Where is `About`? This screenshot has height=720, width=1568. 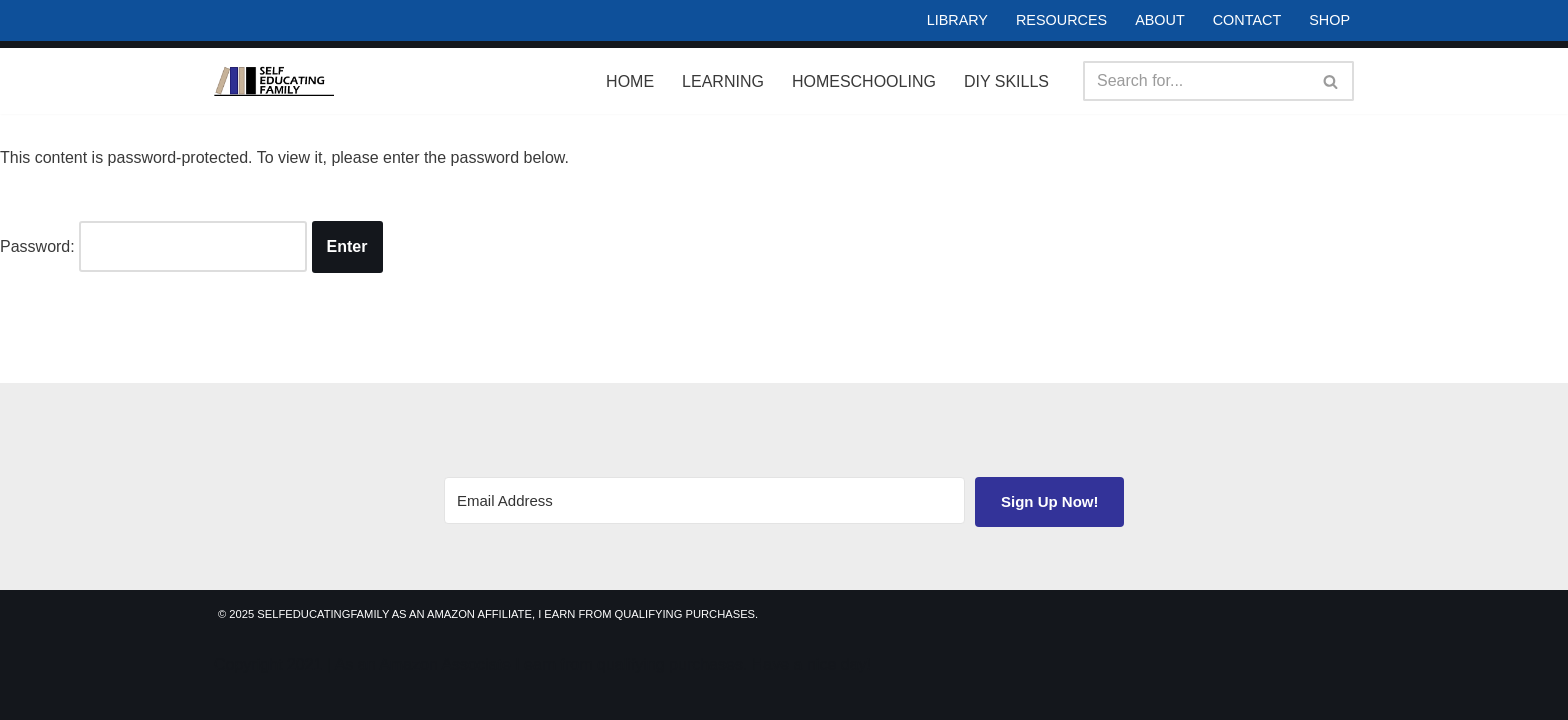
About is located at coordinates (1160, 20).